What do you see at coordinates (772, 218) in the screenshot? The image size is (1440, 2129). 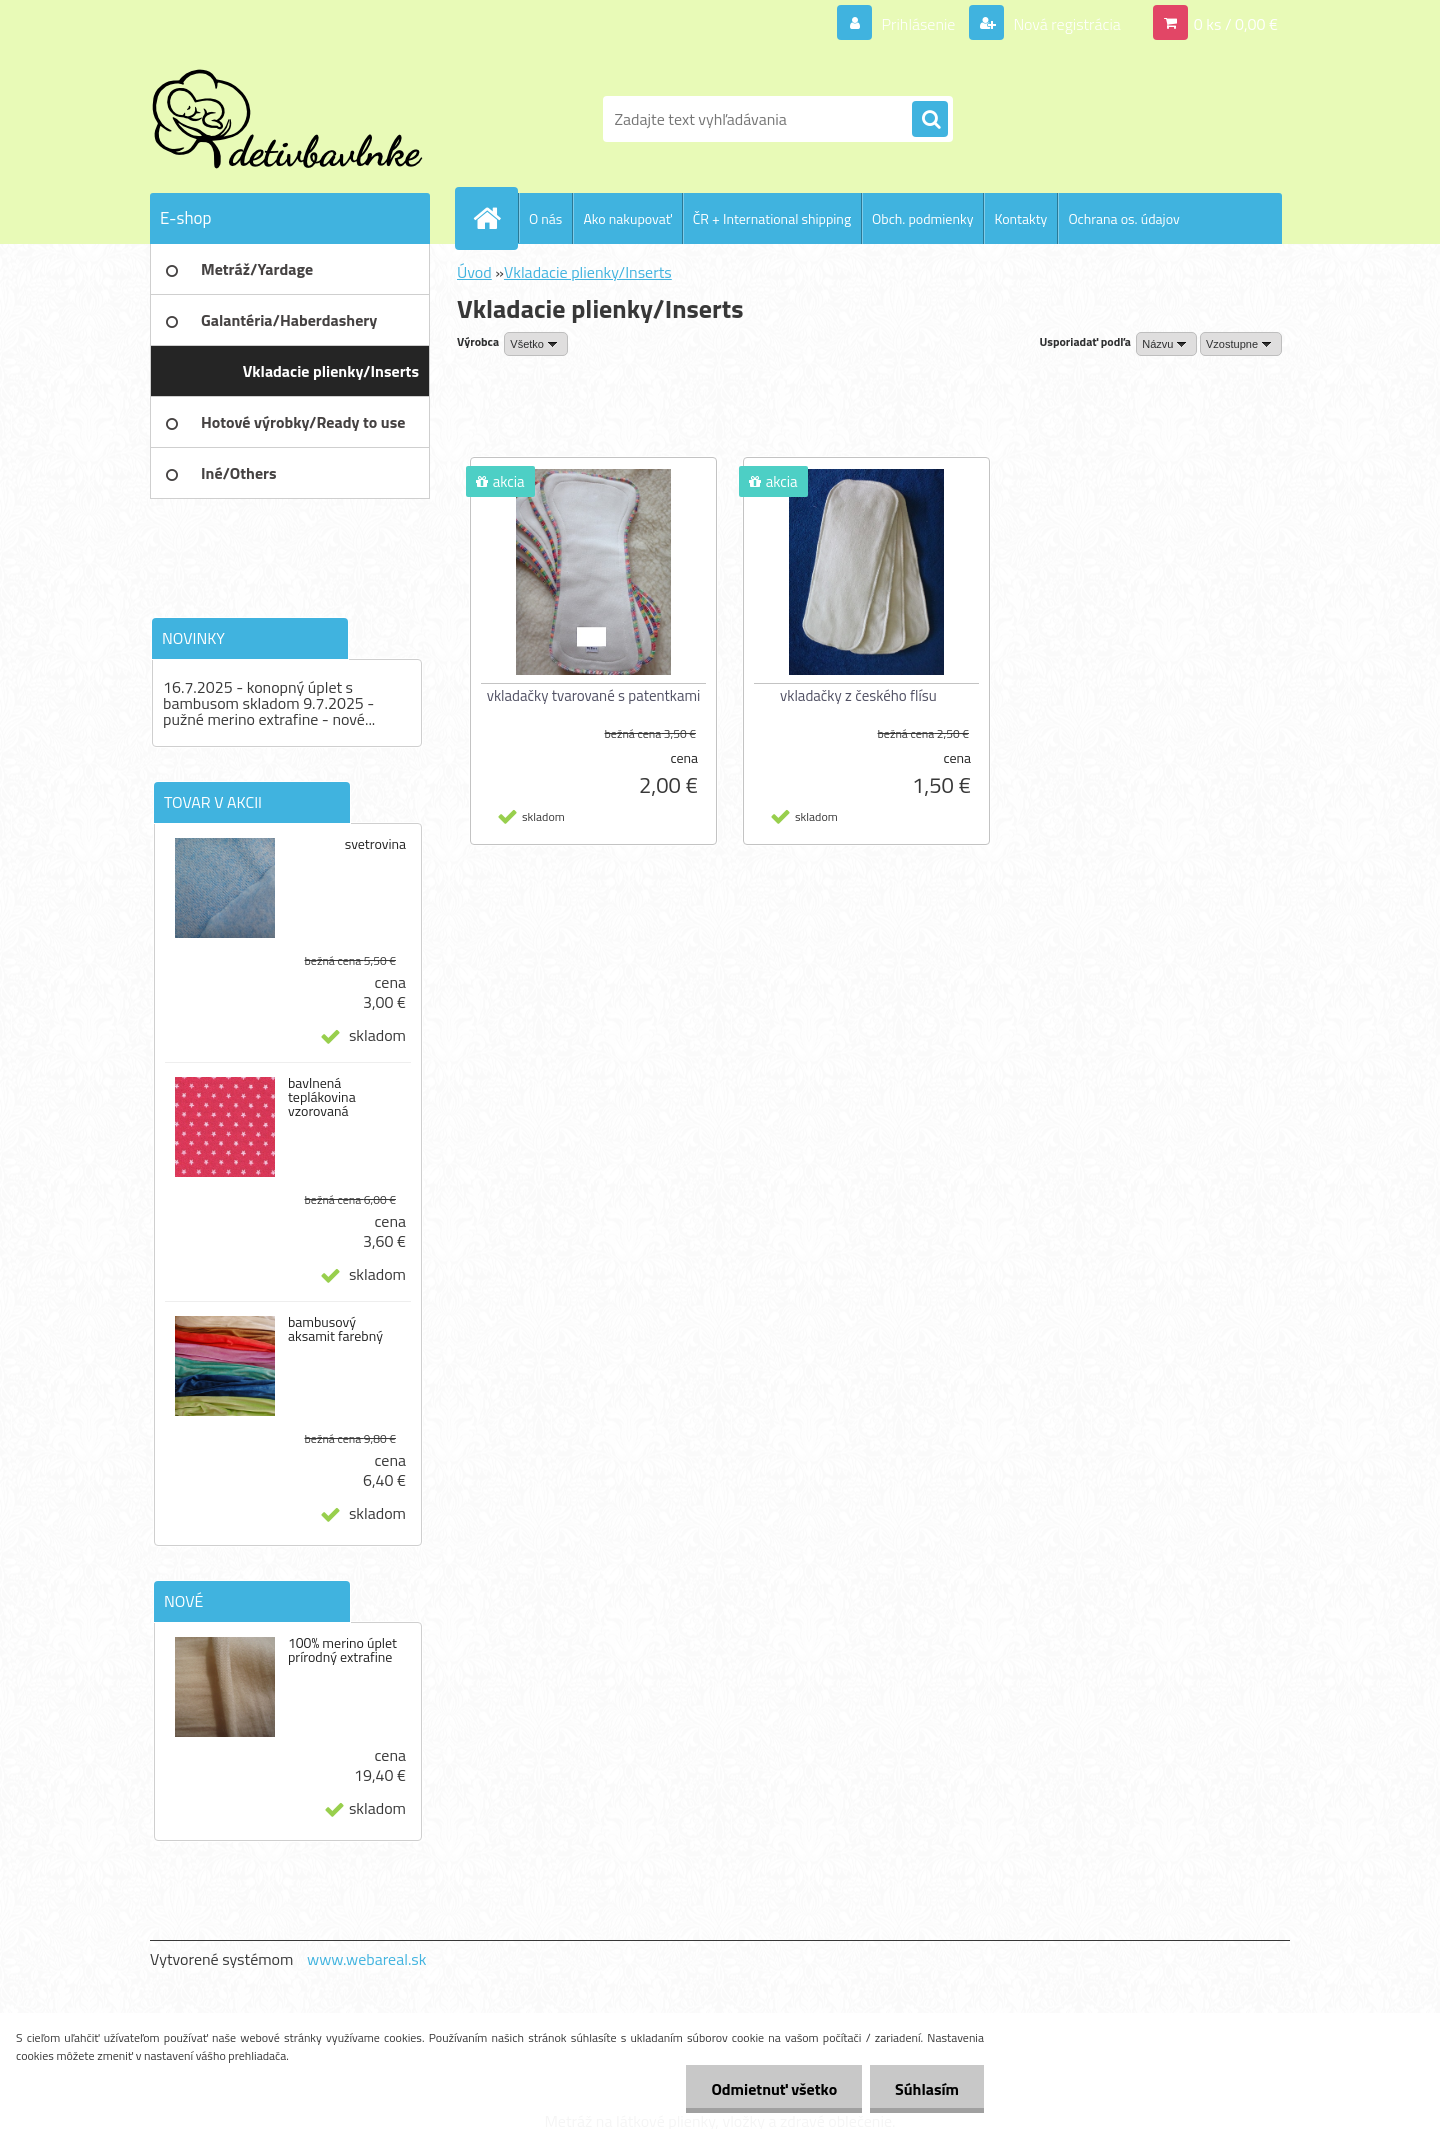 I see `ČR + International shipping` at bounding box center [772, 218].